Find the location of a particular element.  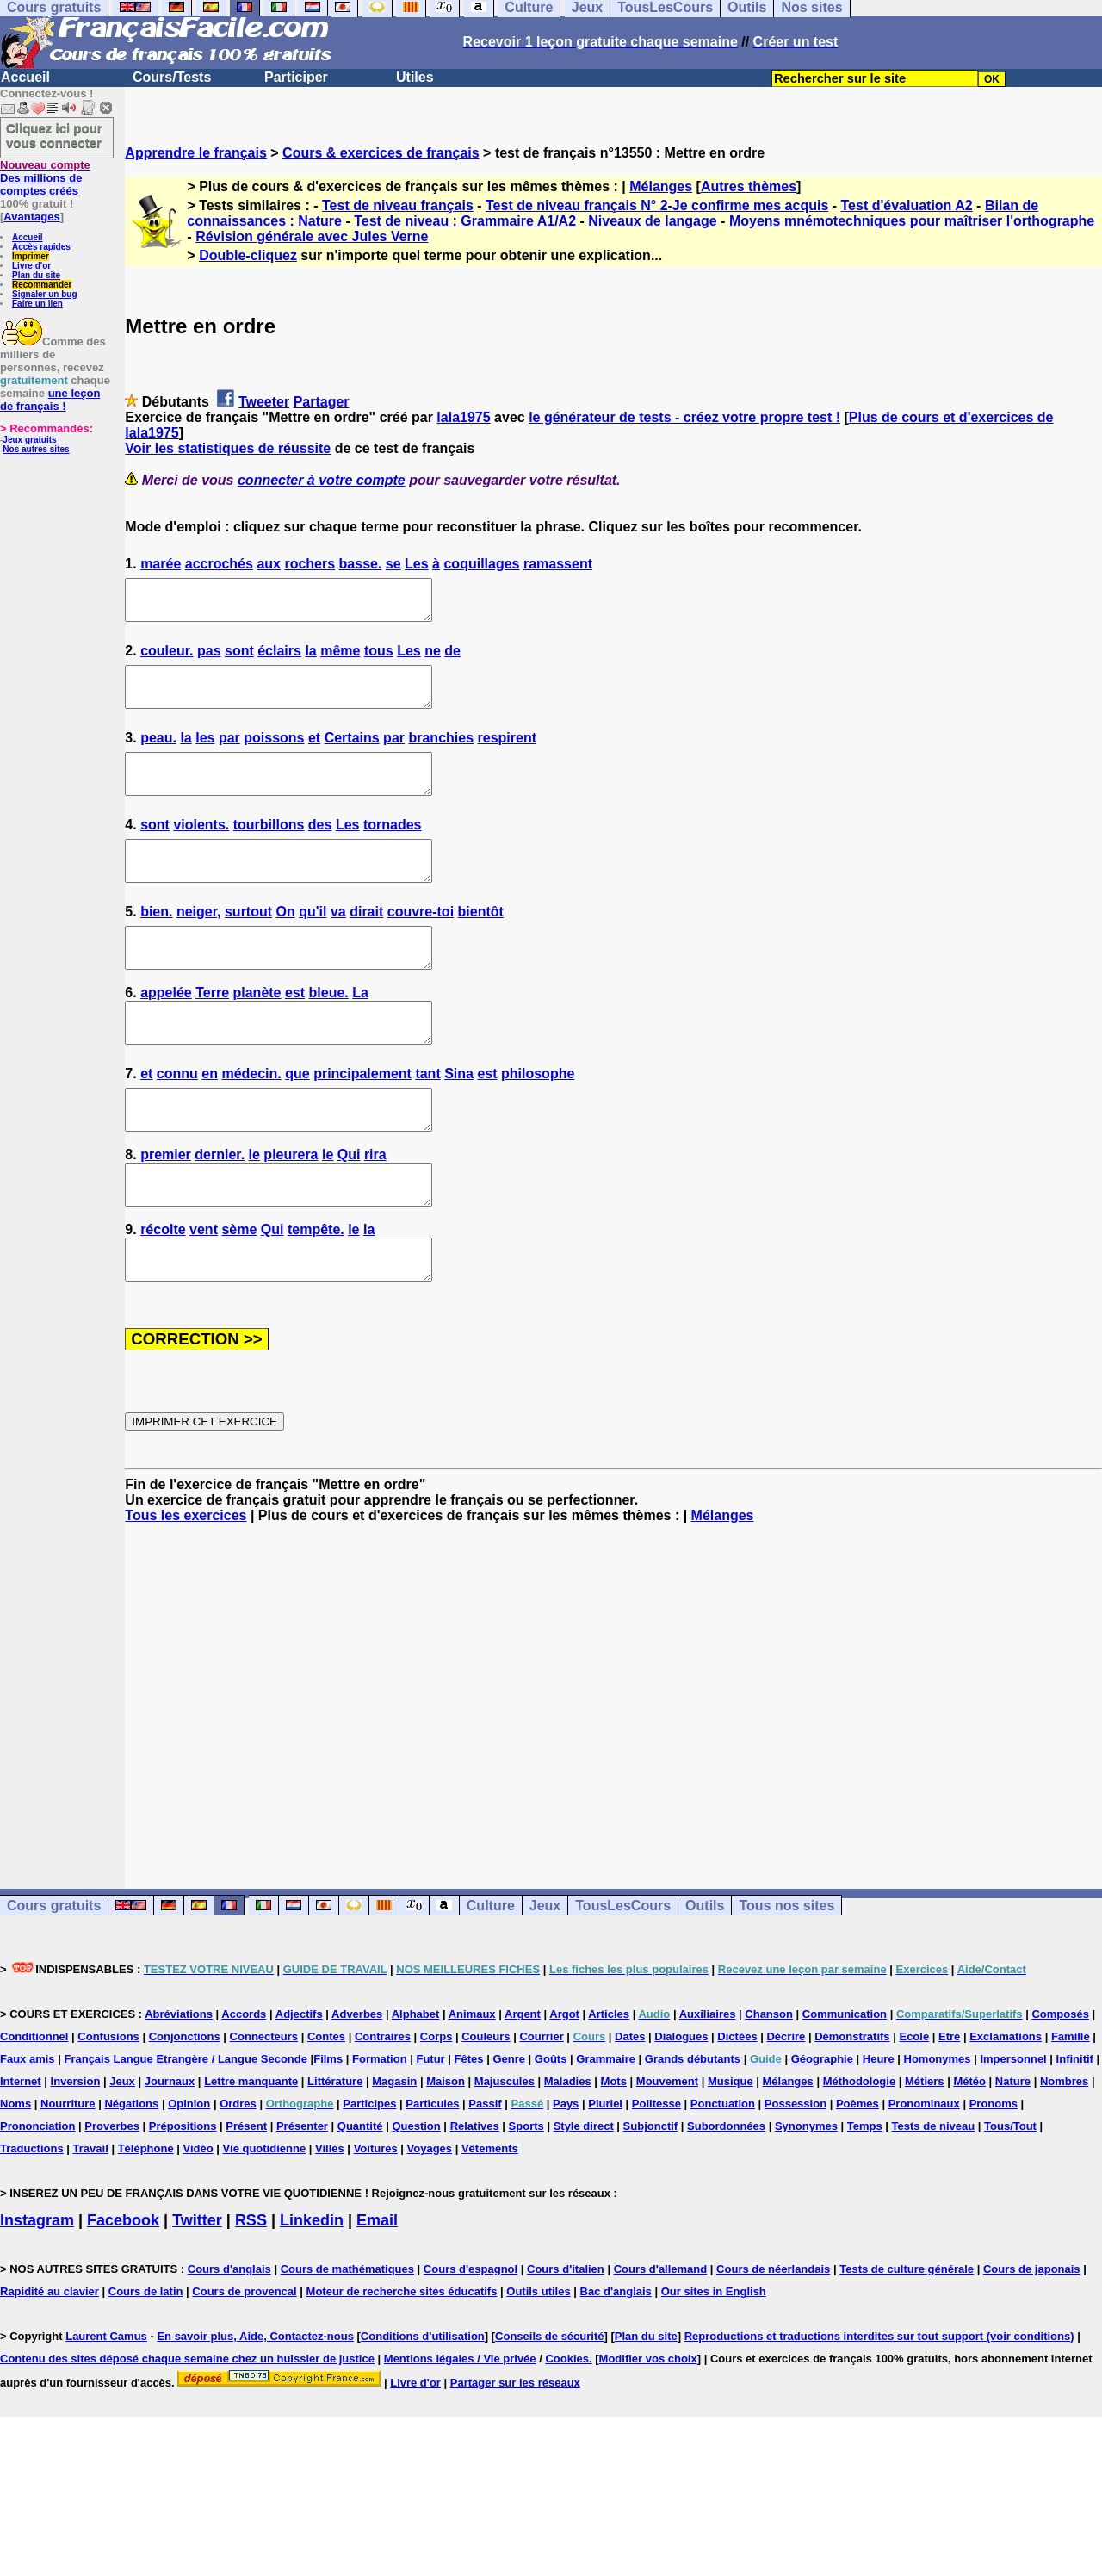

Mouvement is located at coordinates (667, 2151).